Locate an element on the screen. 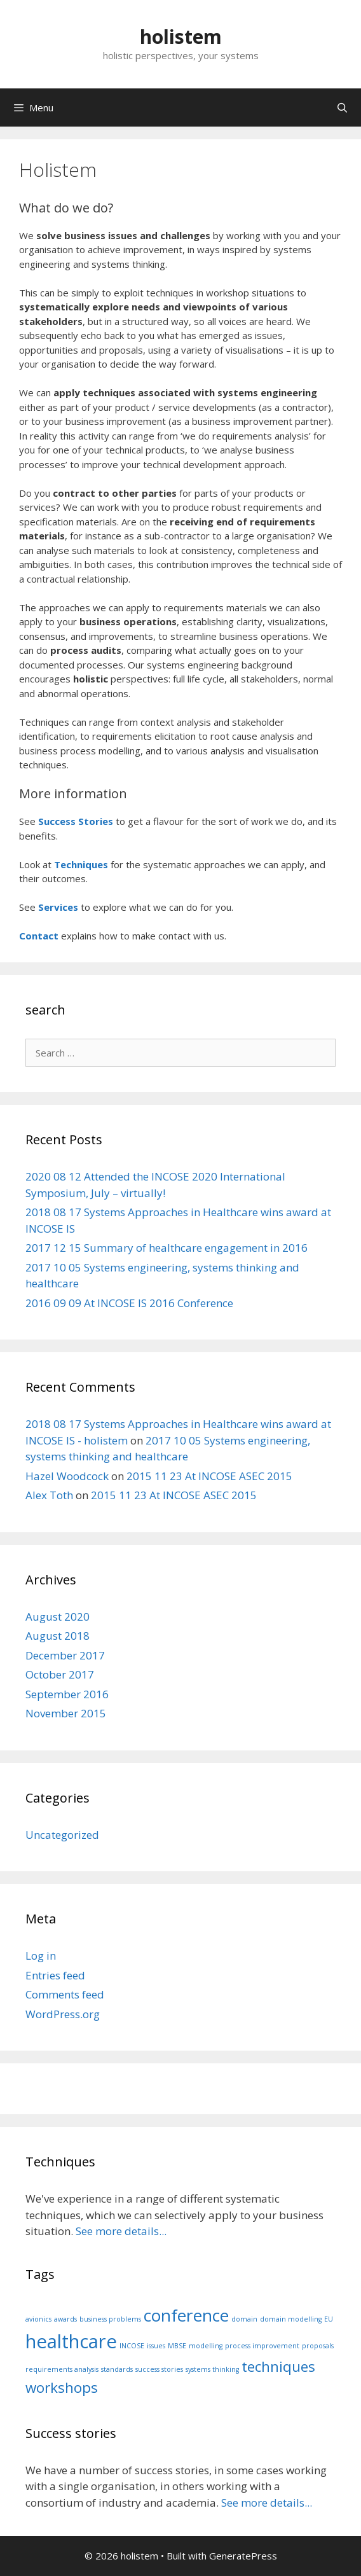 The height and width of the screenshot is (2576, 361). Techniques is located at coordinates (81, 864).